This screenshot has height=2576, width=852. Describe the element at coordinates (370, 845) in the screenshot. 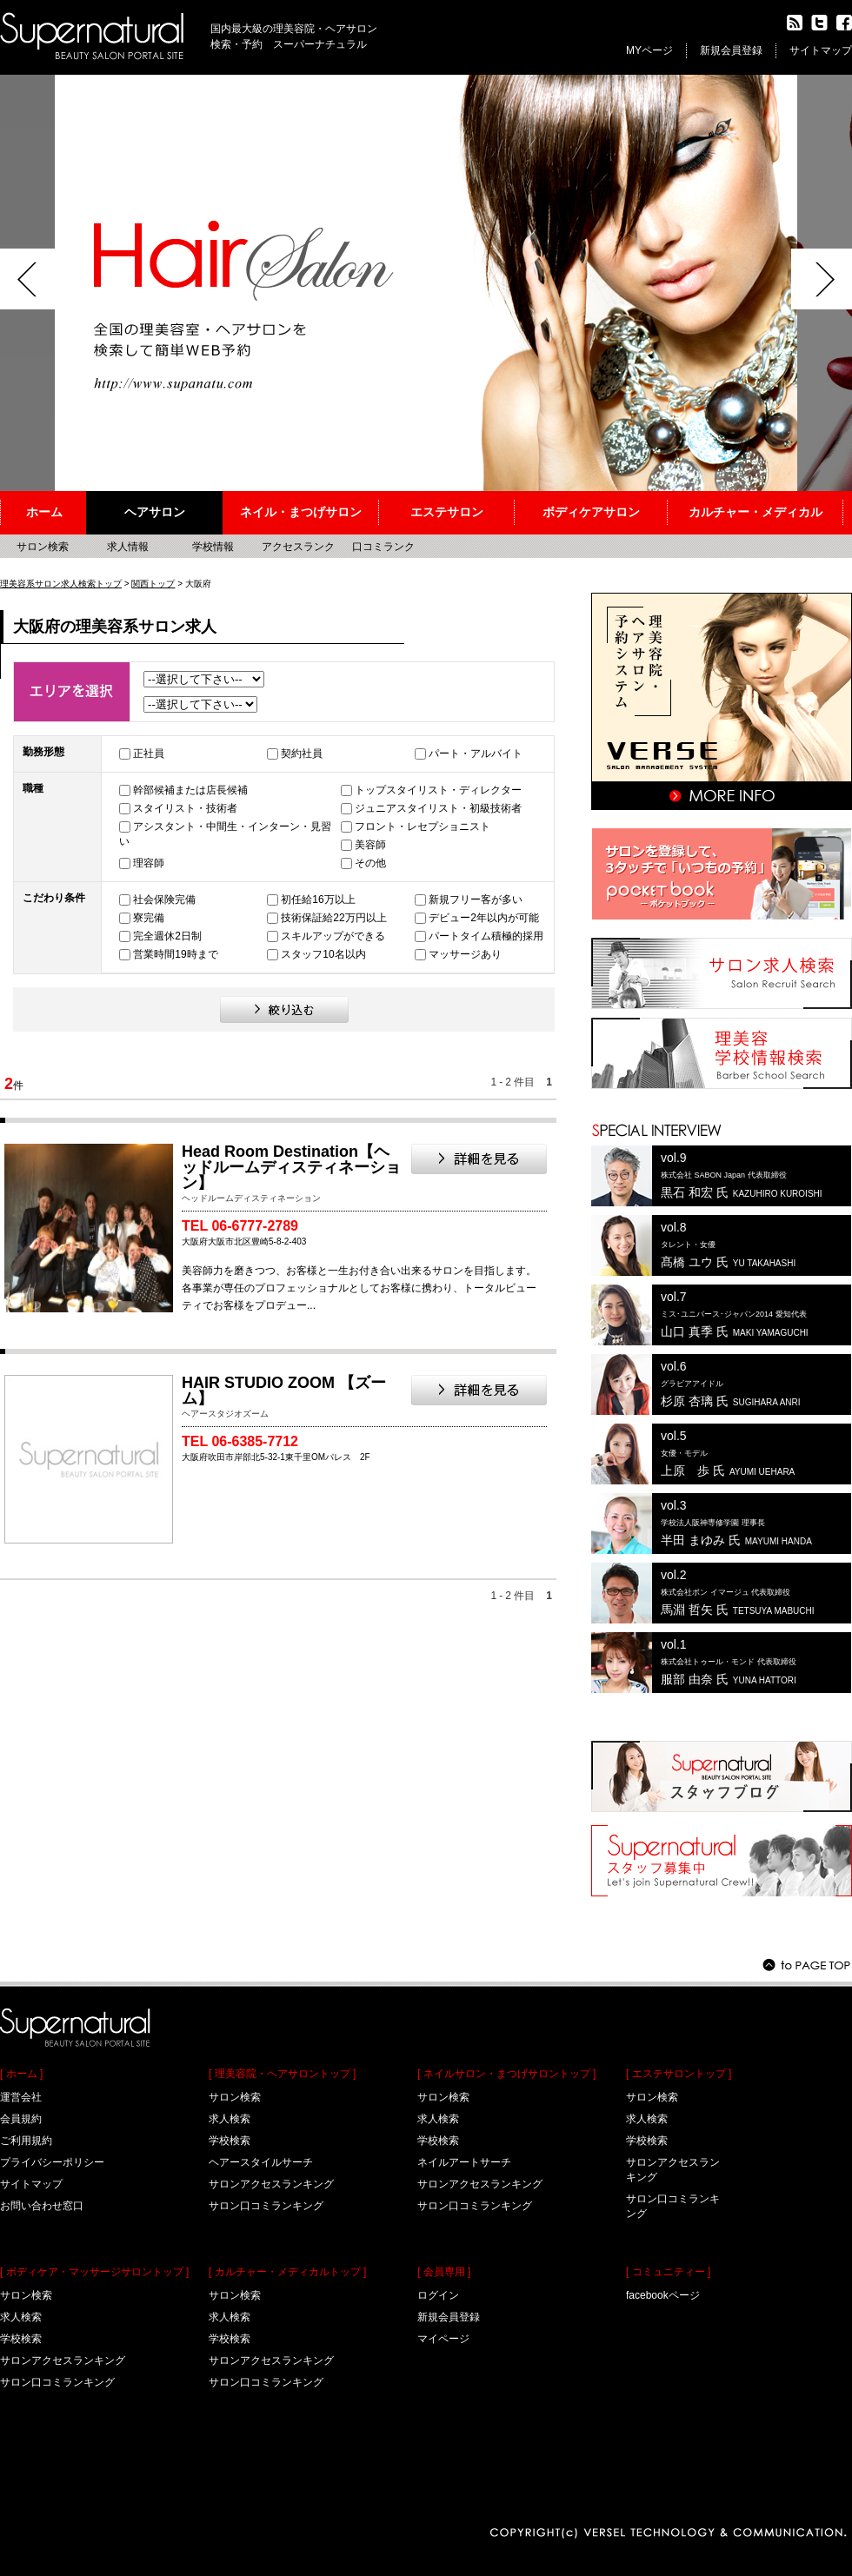

I see `美容師` at that location.